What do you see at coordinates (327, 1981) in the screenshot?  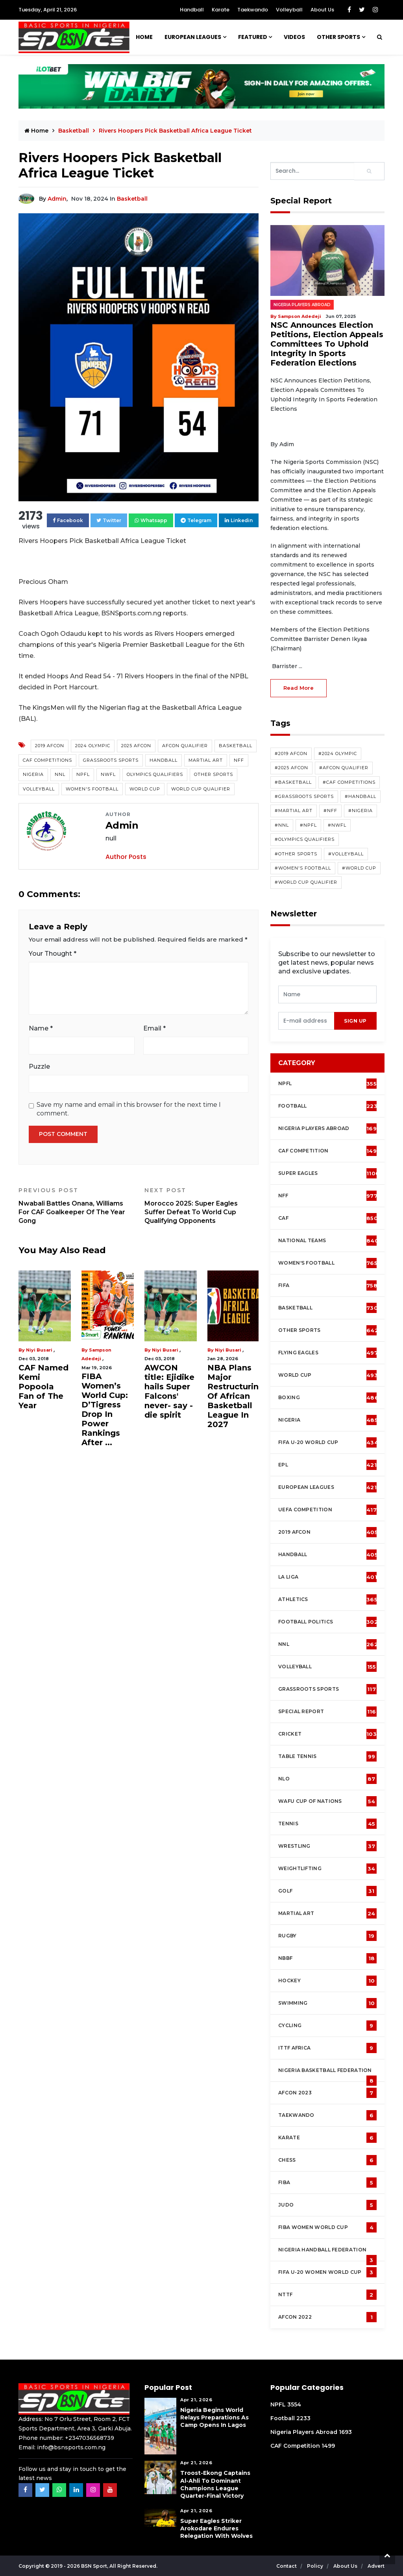 I see `Hockey` at bounding box center [327, 1981].